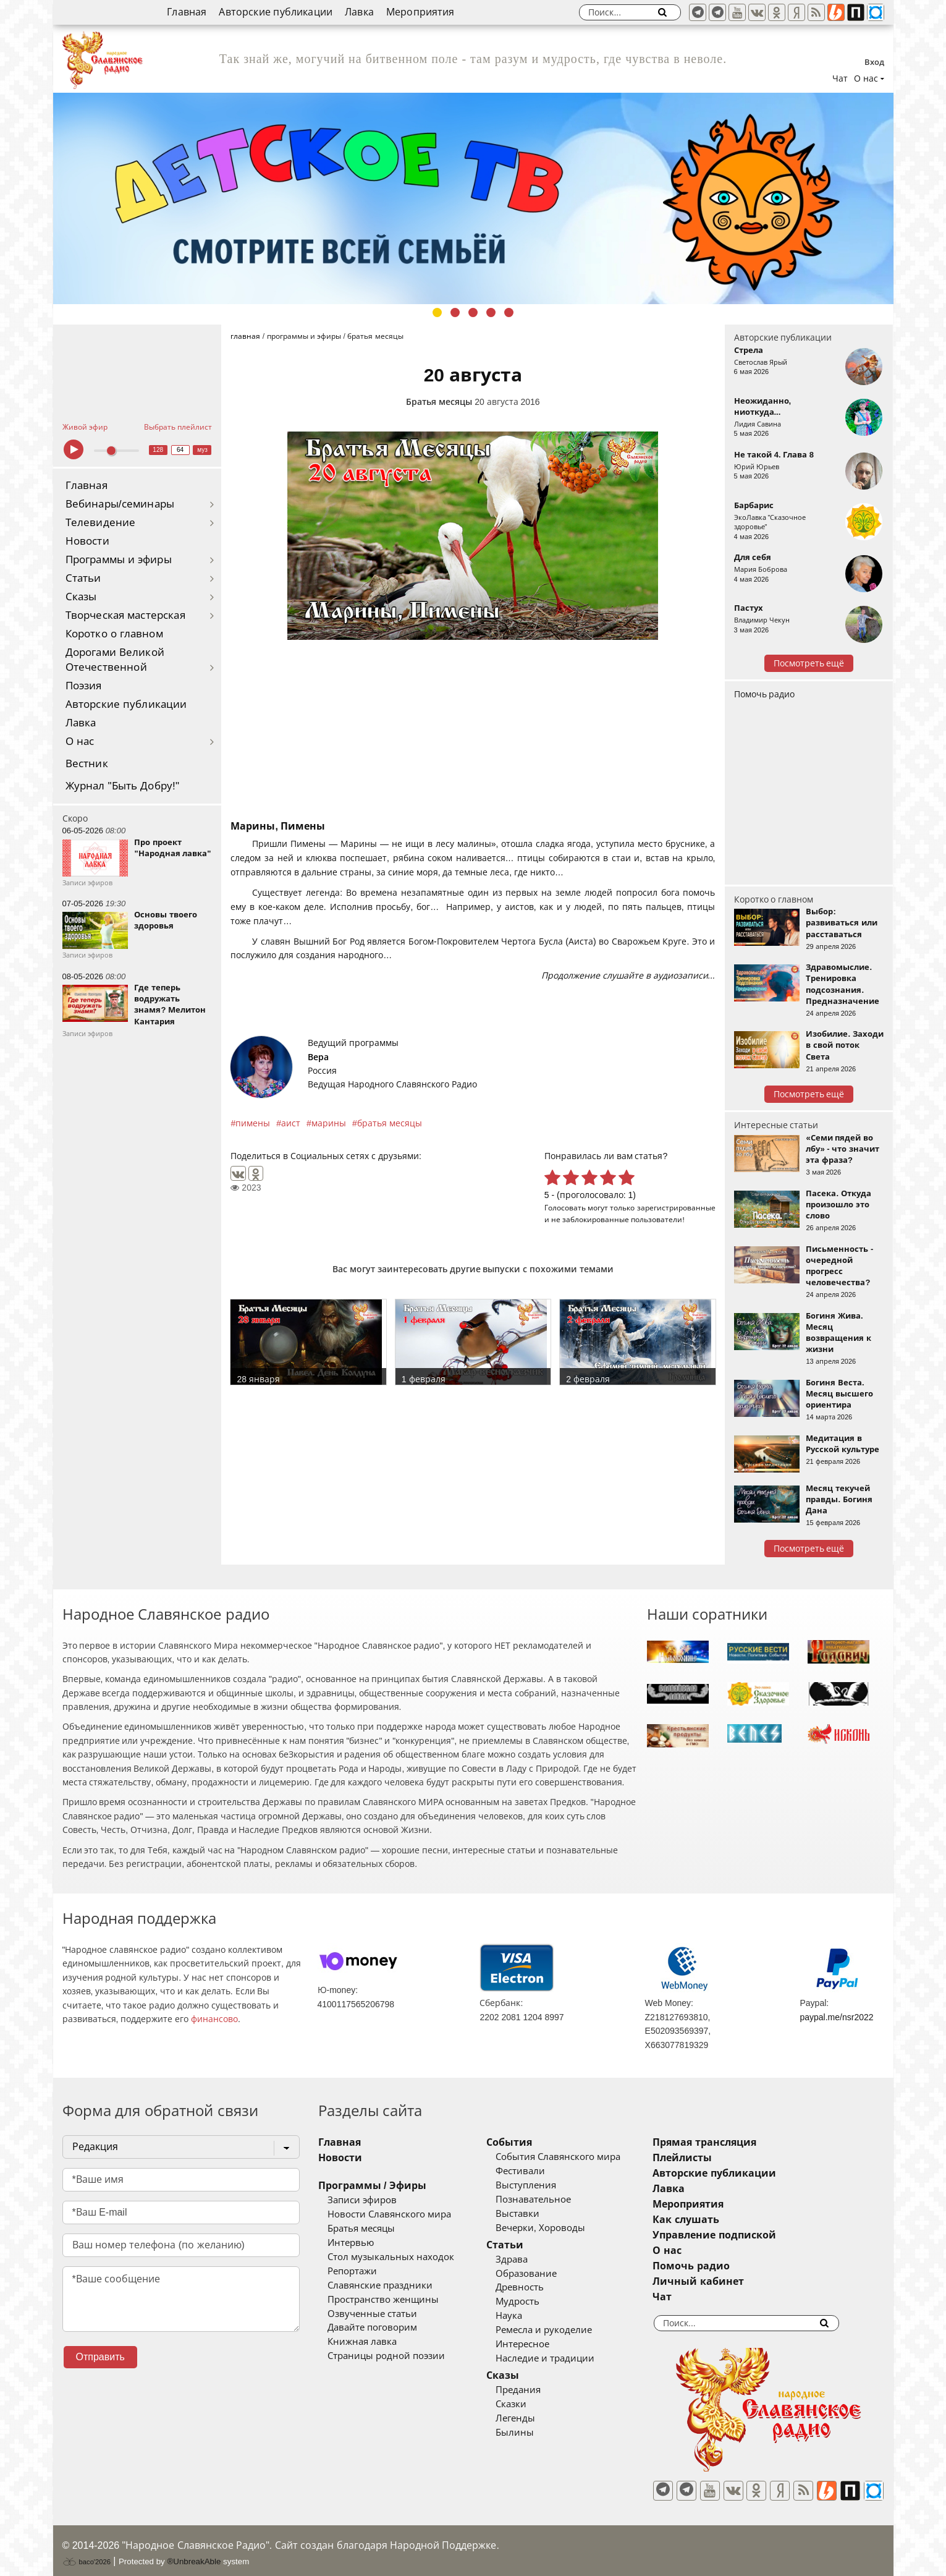 This screenshot has width=946, height=2576. What do you see at coordinates (372, 2327) in the screenshot?
I see `Давайте поговорим` at bounding box center [372, 2327].